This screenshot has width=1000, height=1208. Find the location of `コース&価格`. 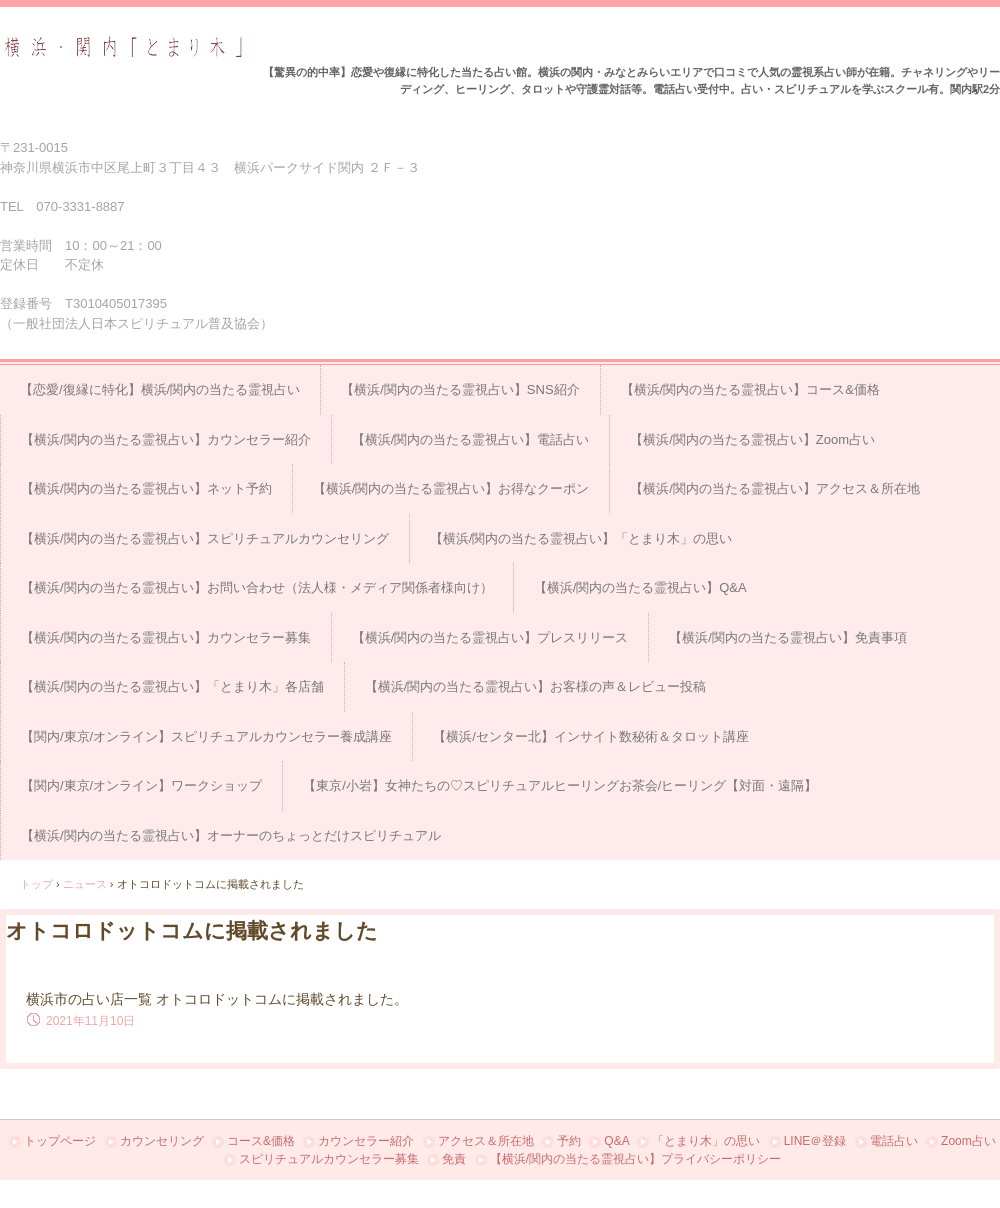

コース&価格 is located at coordinates (261, 1141).